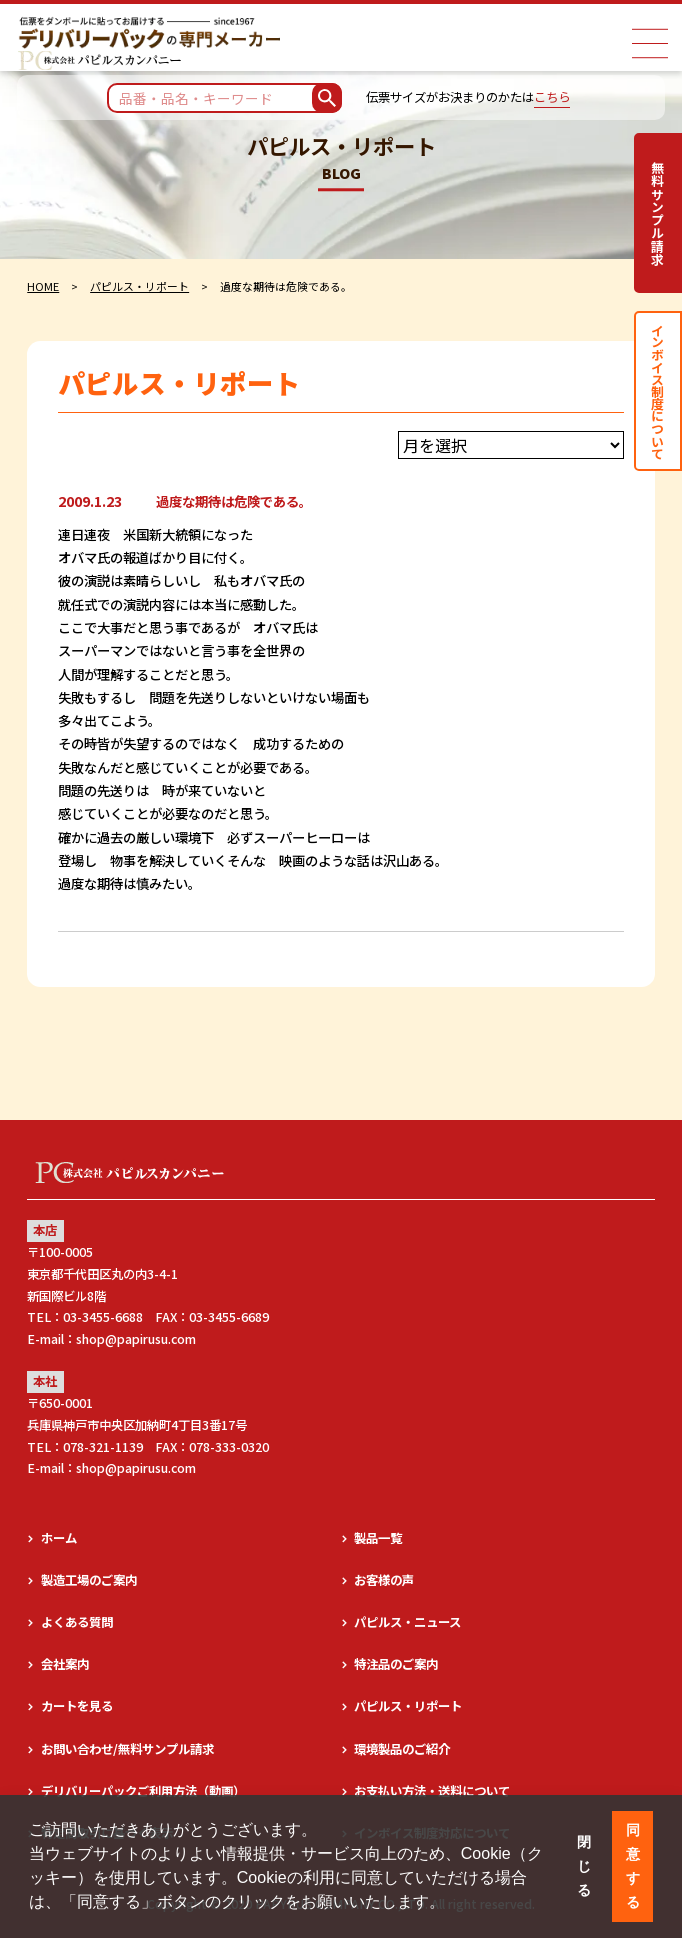 The width and height of the screenshot is (682, 1938). Describe the element at coordinates (552, 97) in the screenshot. I see `こちら` at that location.